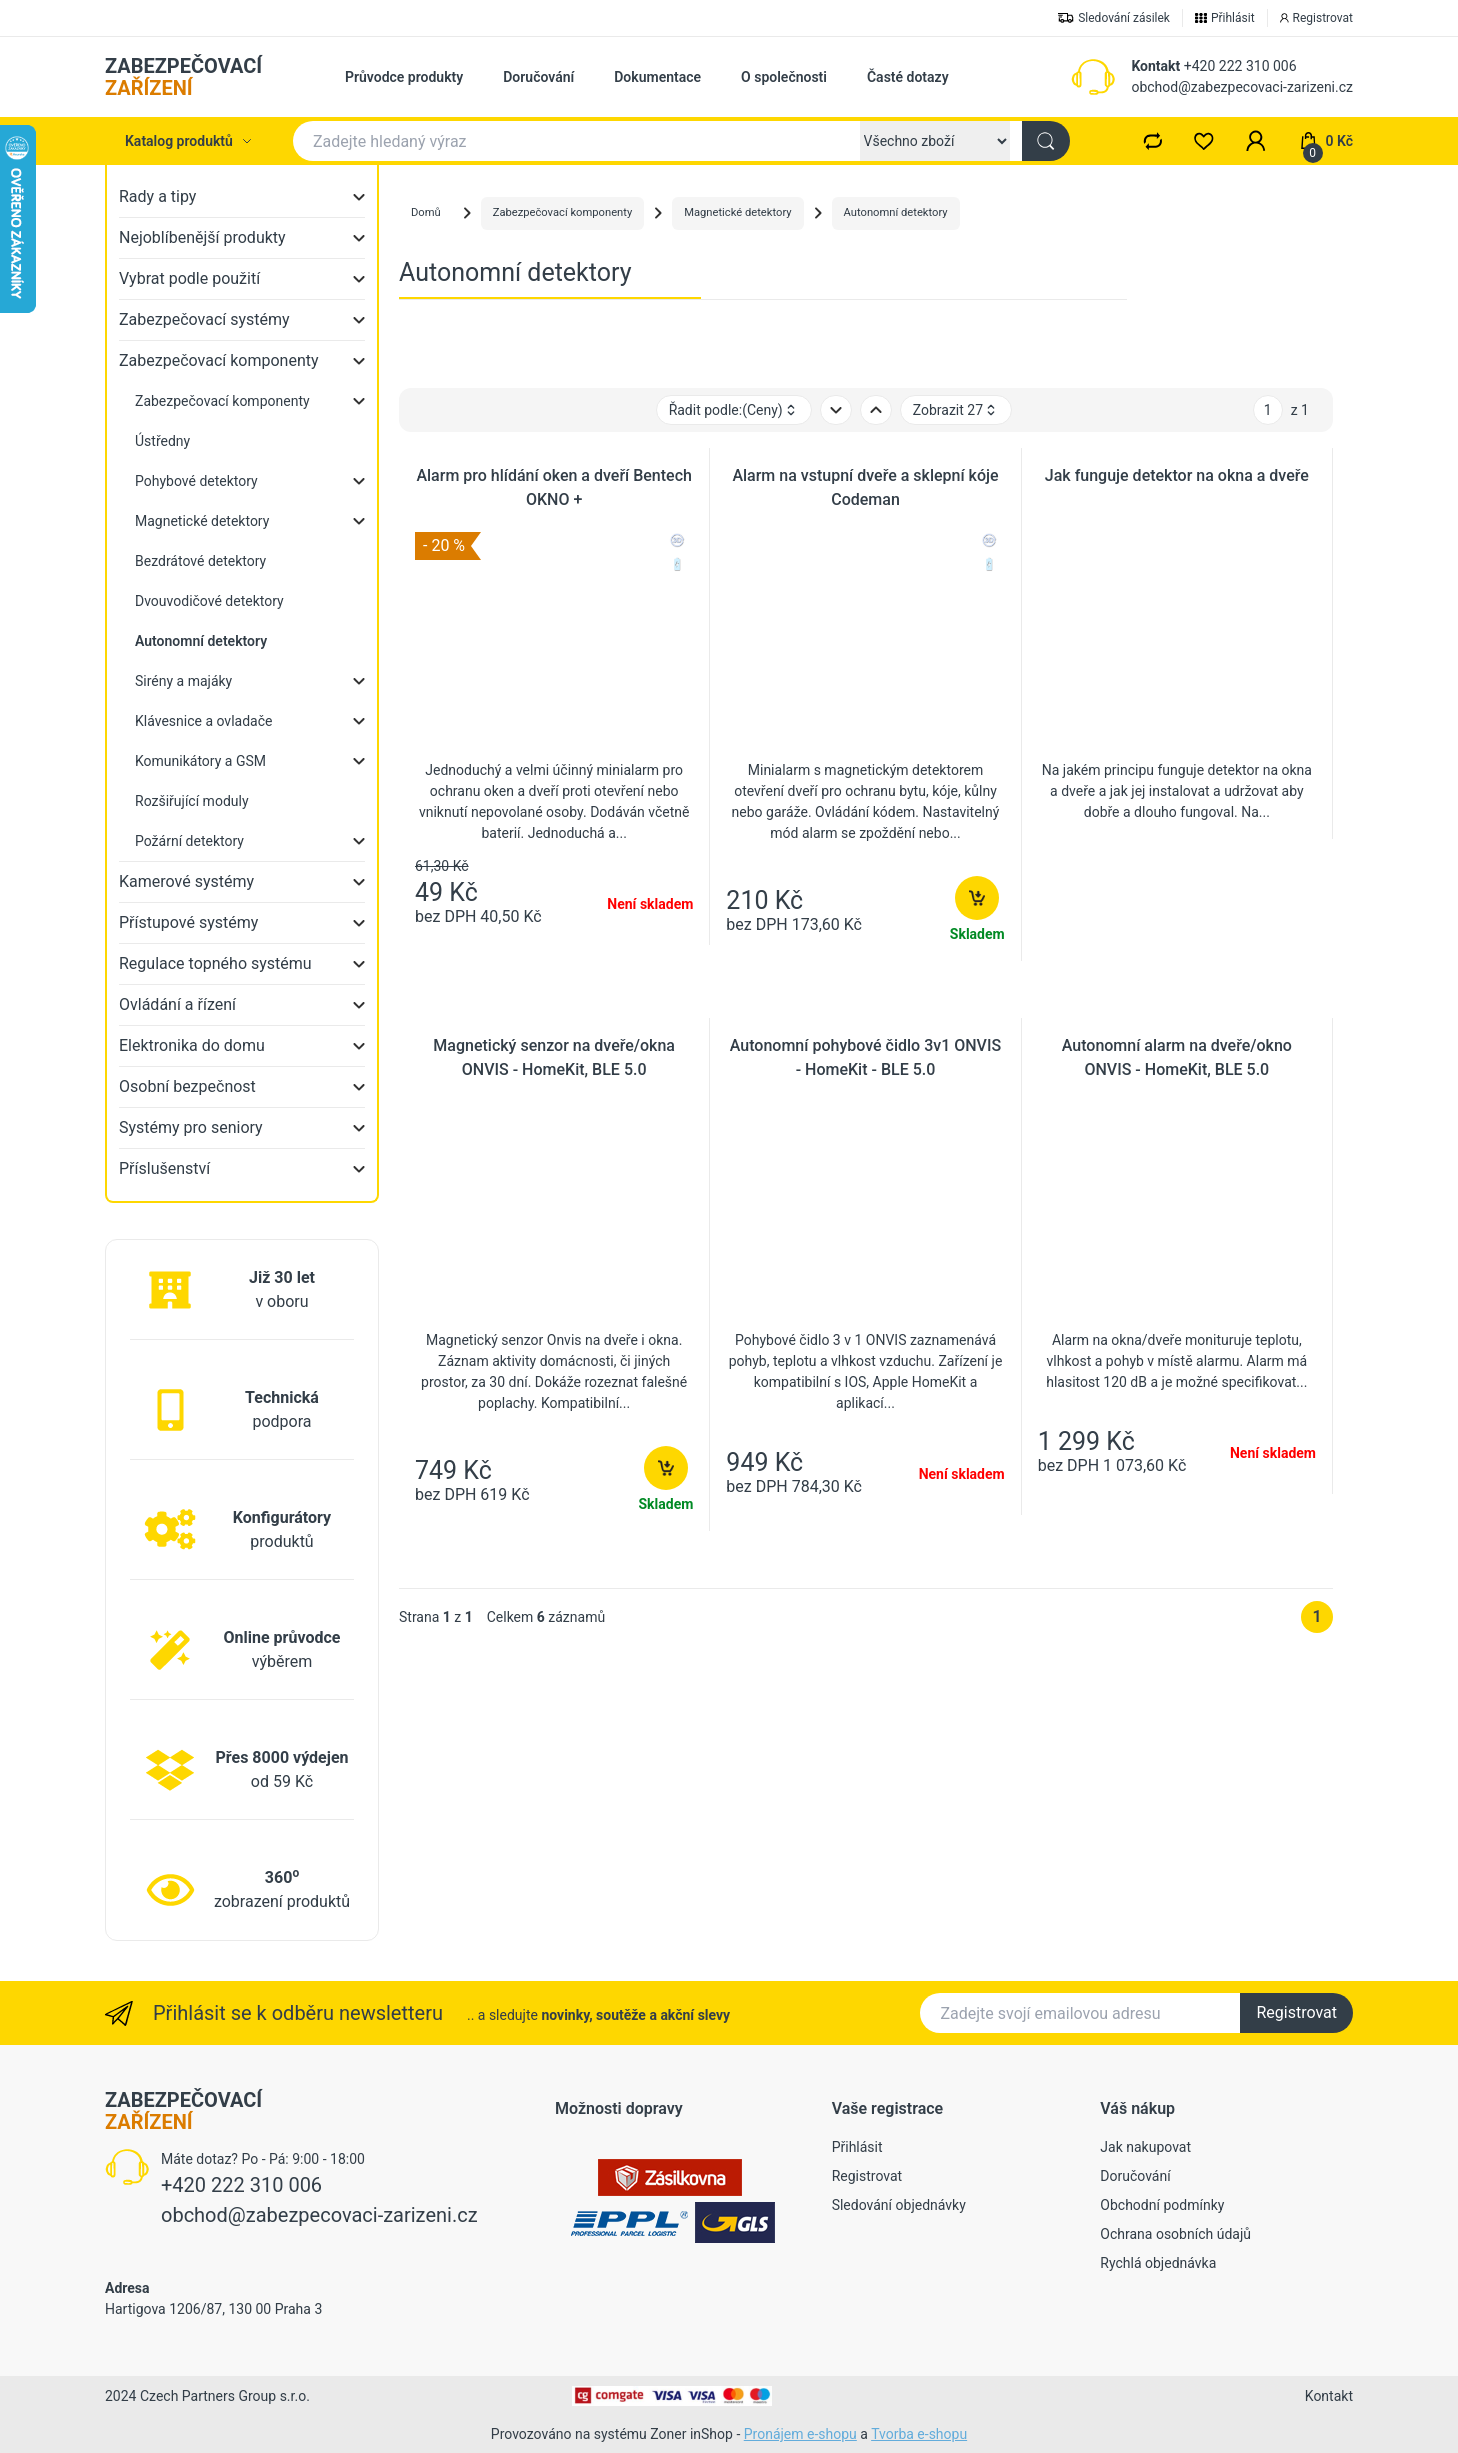 The image size is (1458, 2453). I want to click on Rychlá objednávka, so click(1158, 2263).